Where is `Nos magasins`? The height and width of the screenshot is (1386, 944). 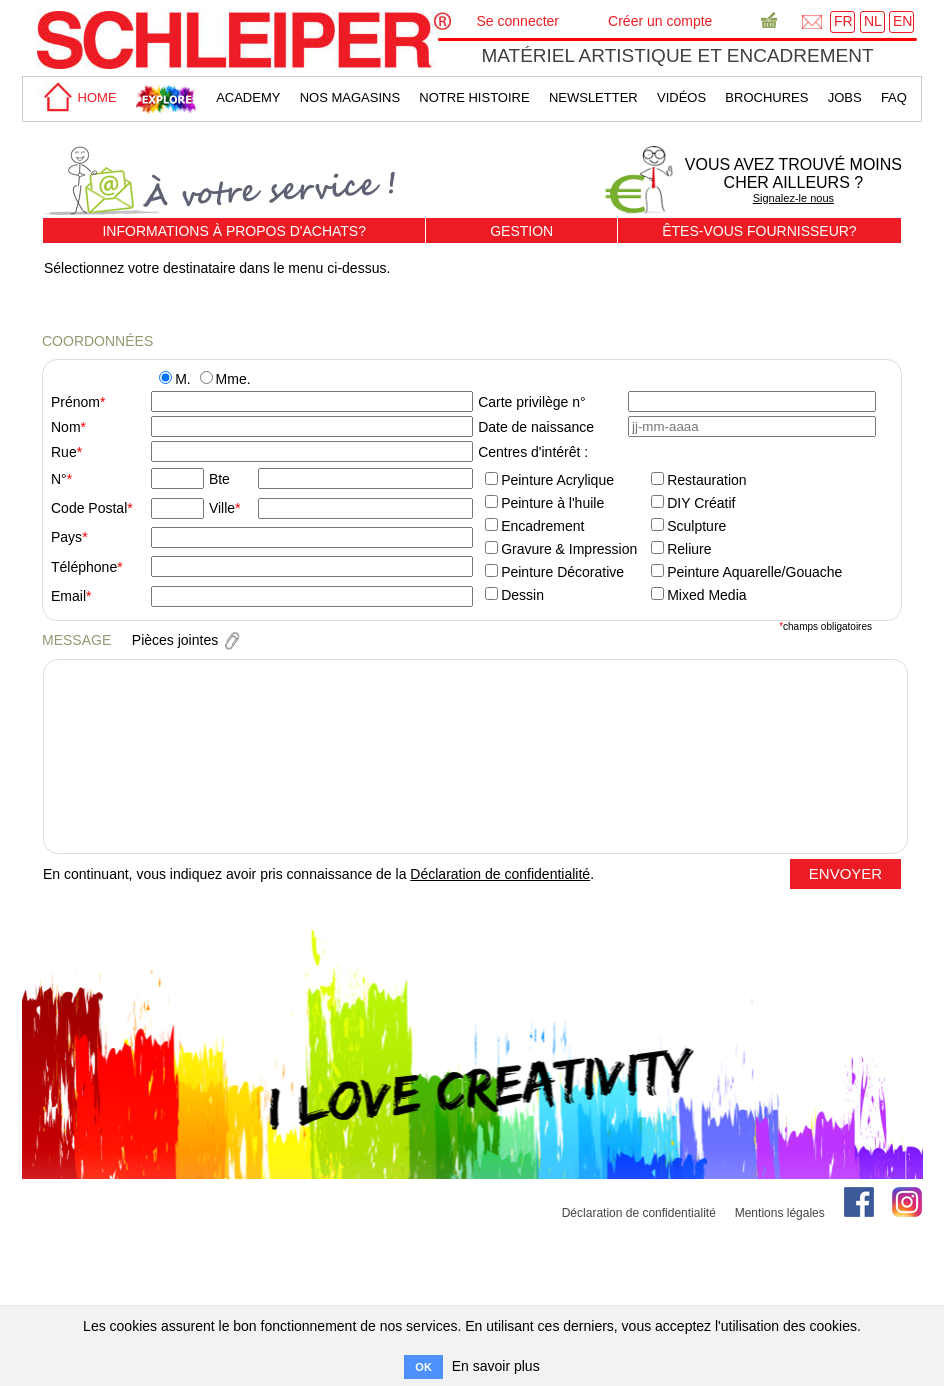
Nos magasins is located at coordinates (350, 97).